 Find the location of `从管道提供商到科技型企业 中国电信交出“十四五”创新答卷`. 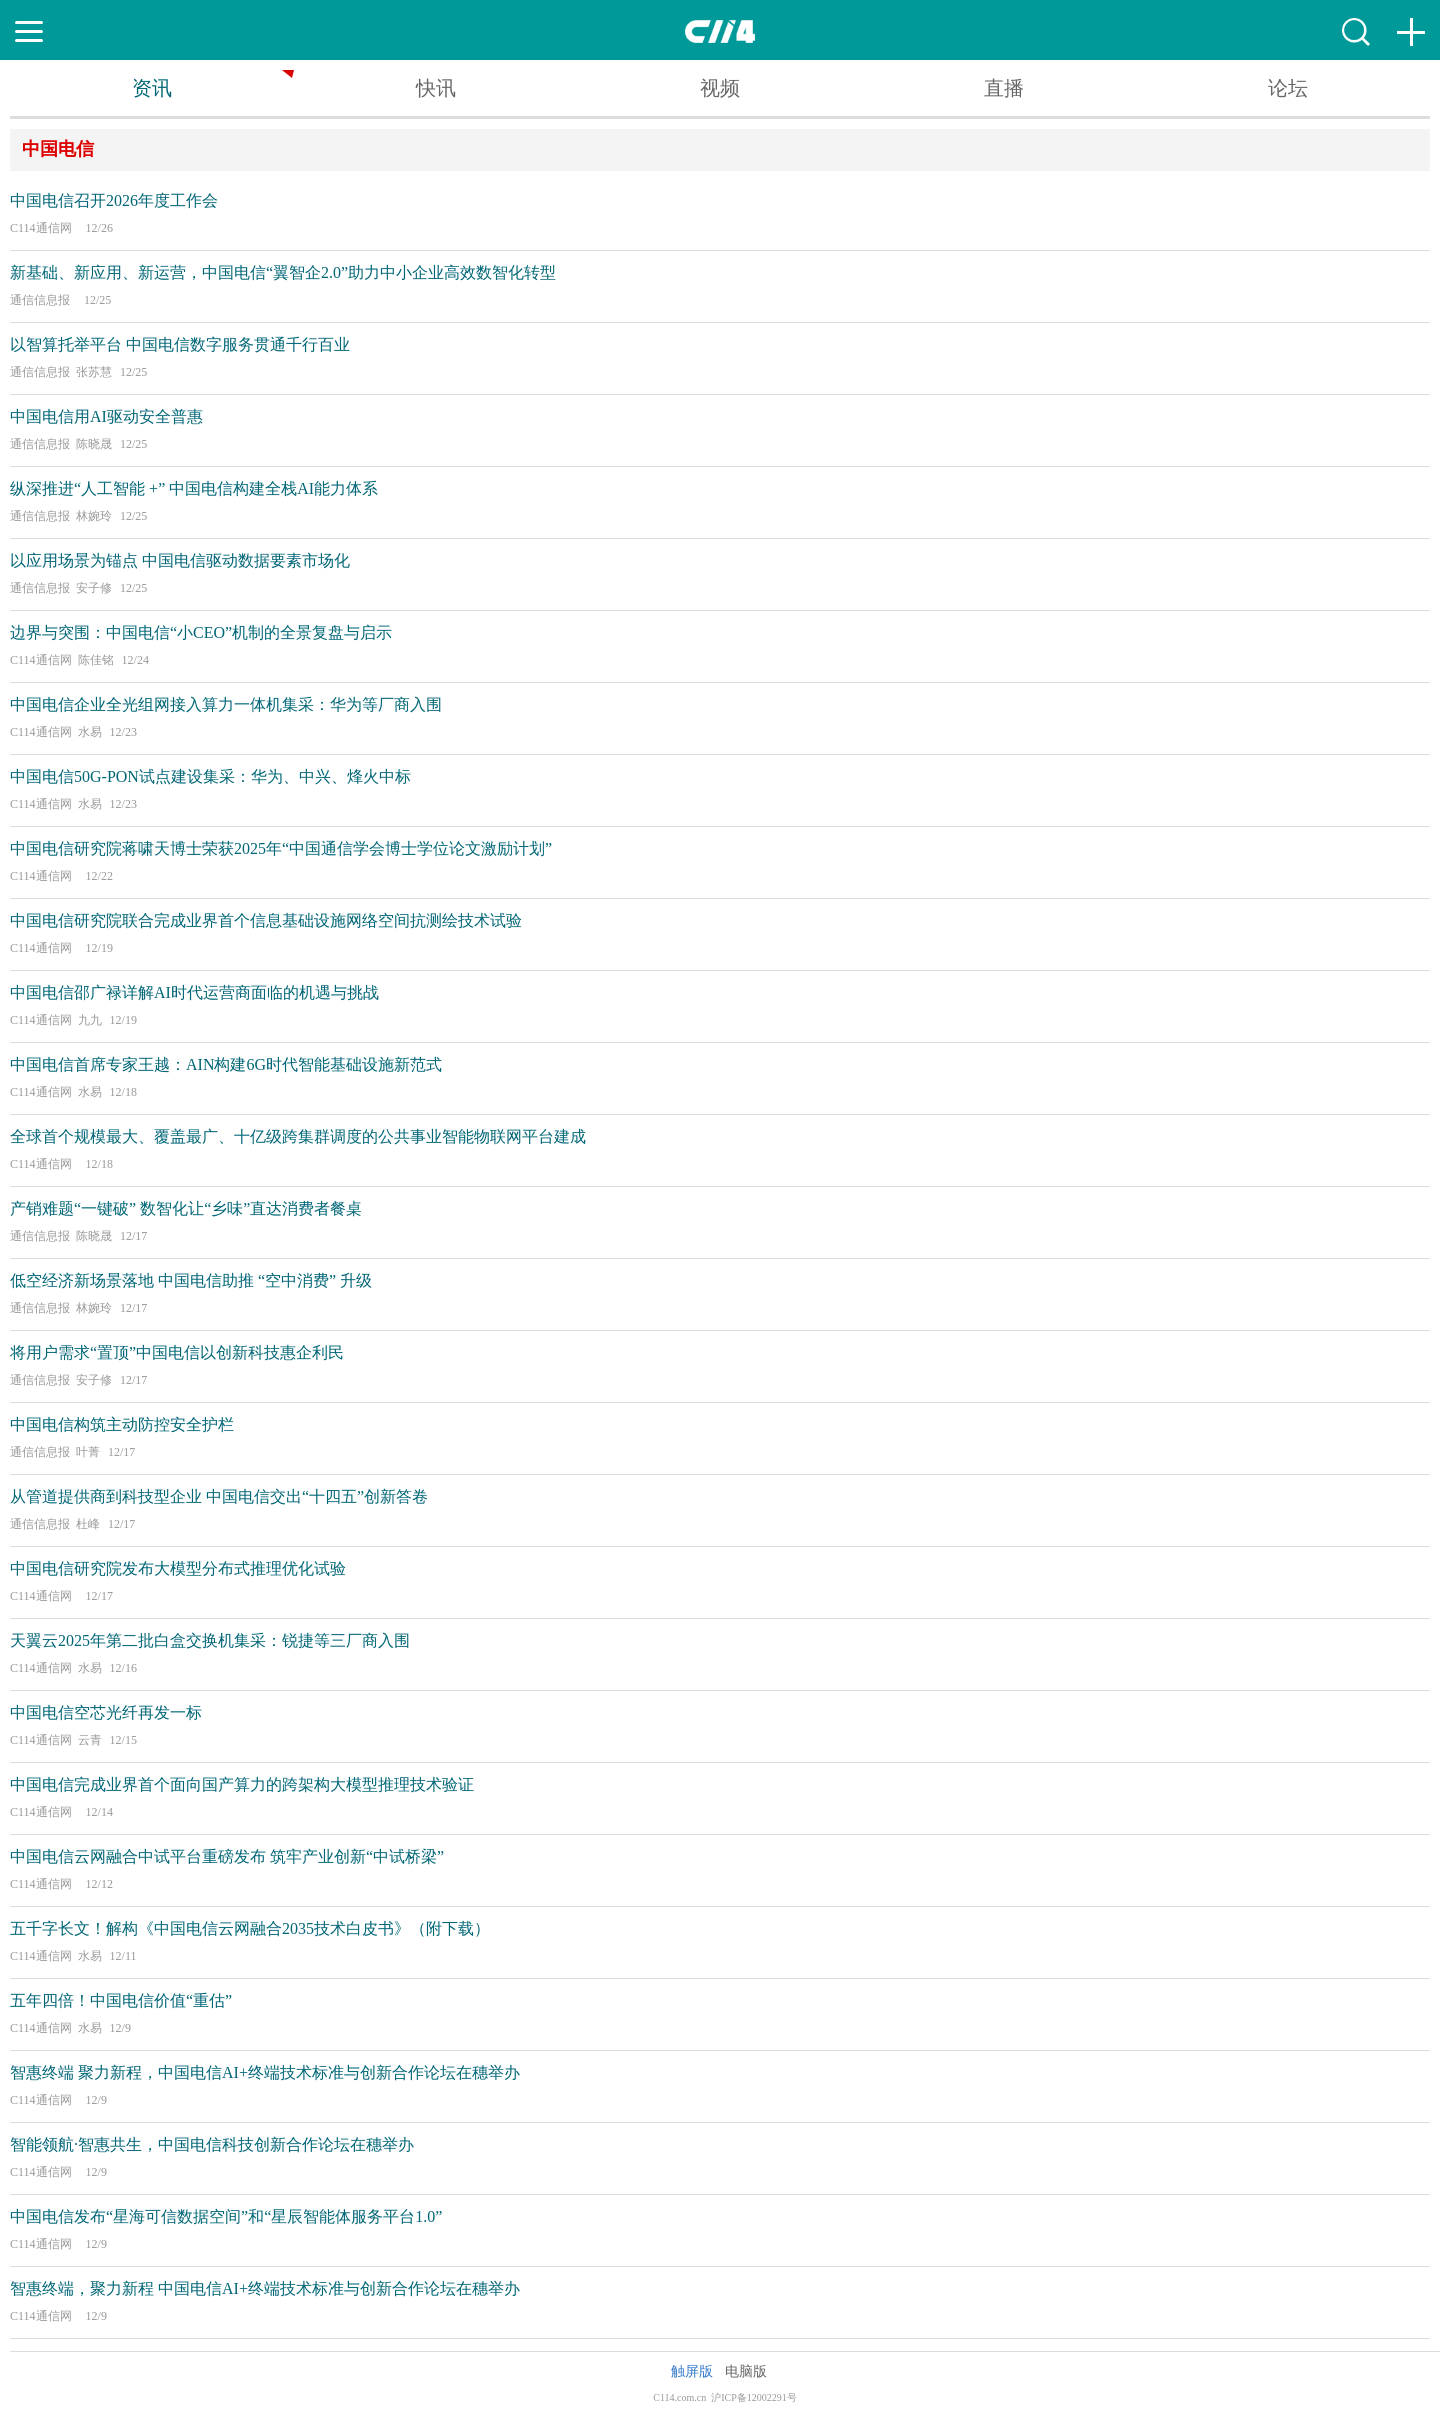

从管道提供商到科技型企业 中国电信交出“十四五”创新答卷 is located at coordinates (219, 1496).